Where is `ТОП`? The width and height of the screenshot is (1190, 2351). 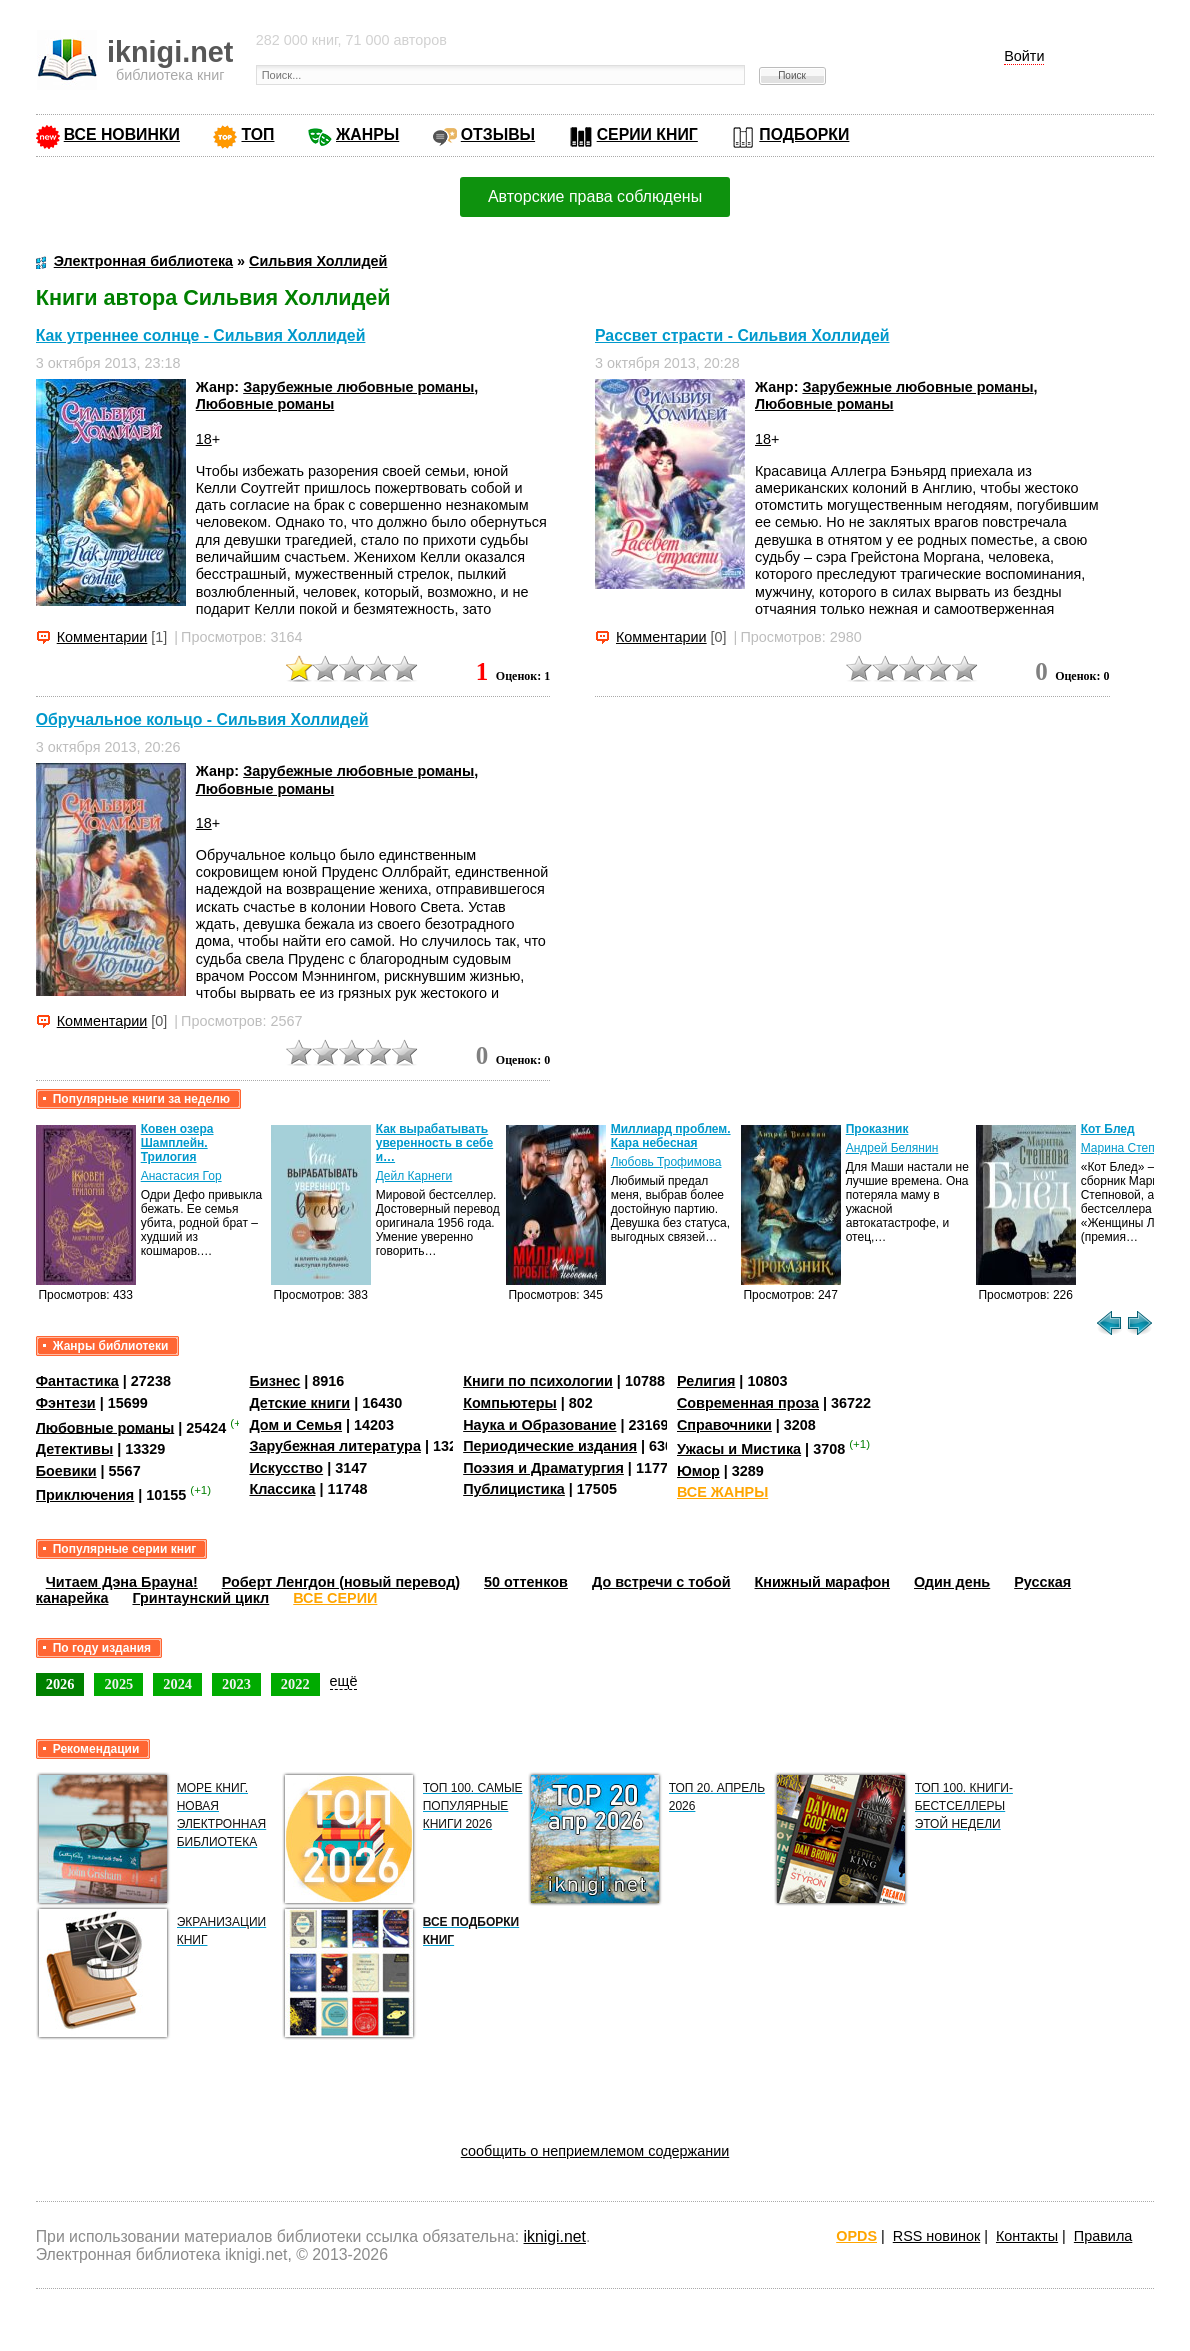 ТОП is located at coordinates (257, 134).